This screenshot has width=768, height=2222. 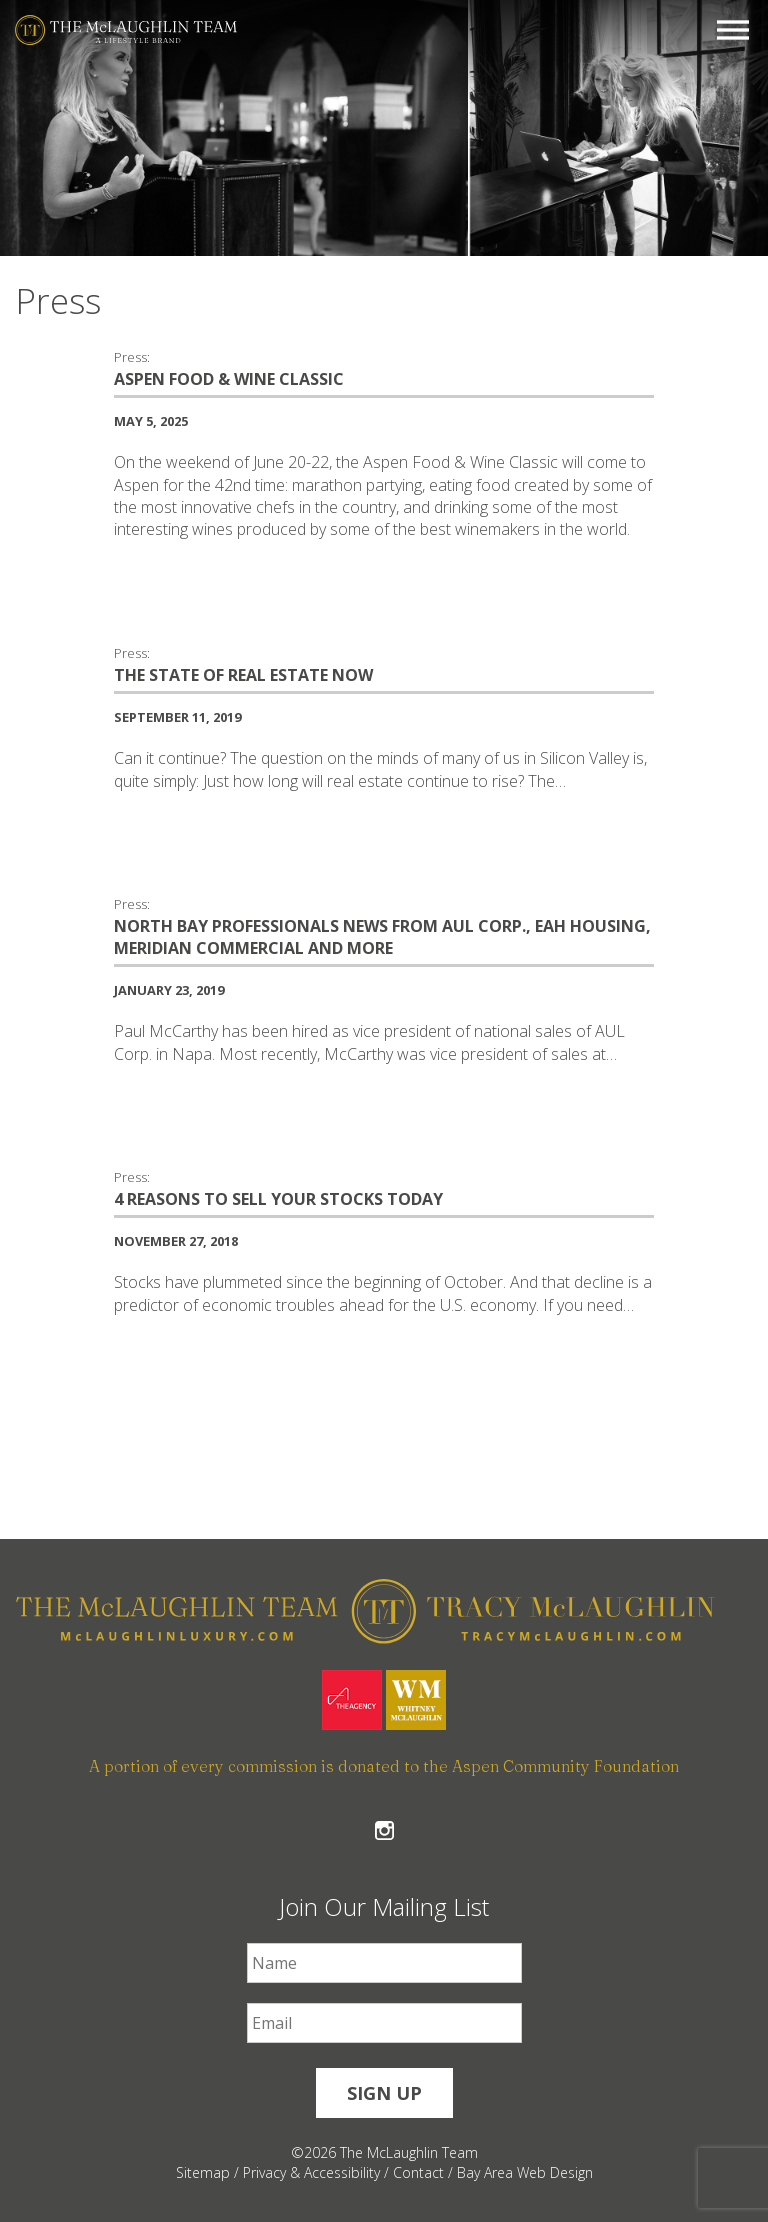 I want to click on [The McLaughlin Team Logo Mobile], so click(x=126, y=30).